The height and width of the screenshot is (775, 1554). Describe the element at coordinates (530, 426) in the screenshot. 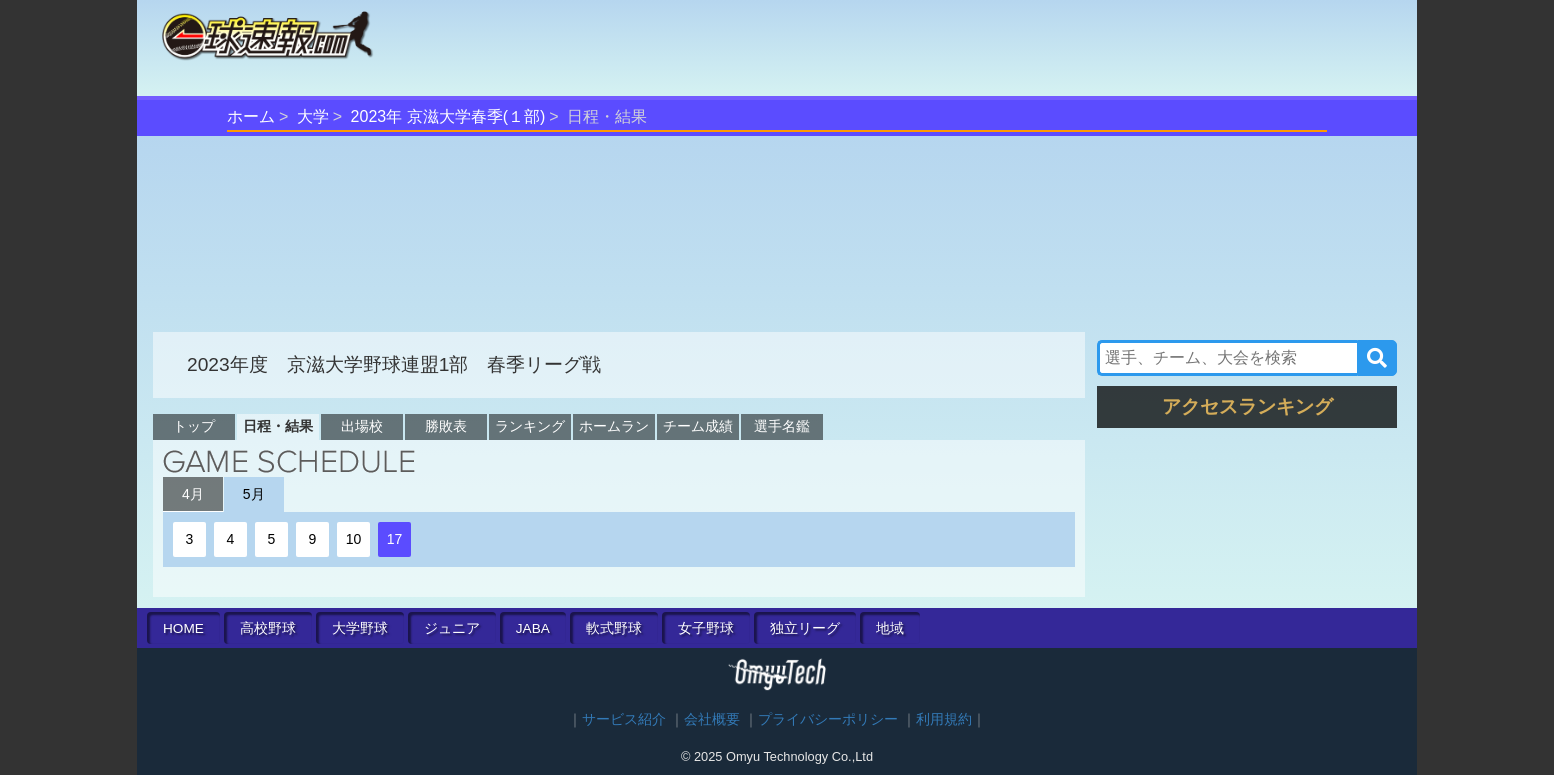

I see `ランキング` at that location.